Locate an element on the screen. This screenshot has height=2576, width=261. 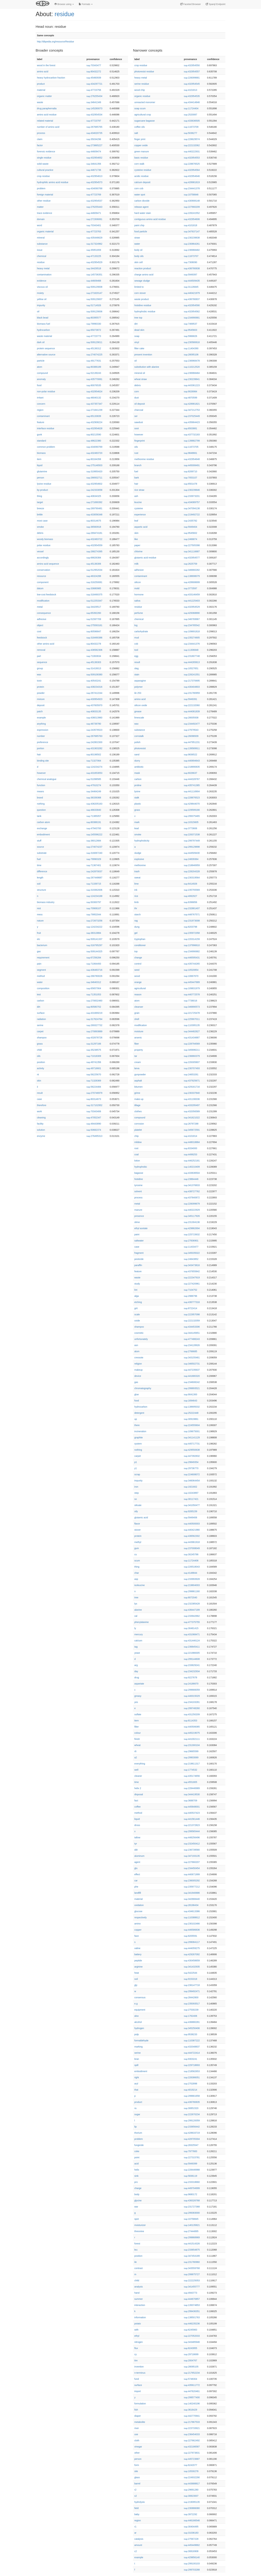
Formats [button] is located at coordinates (86, 4).